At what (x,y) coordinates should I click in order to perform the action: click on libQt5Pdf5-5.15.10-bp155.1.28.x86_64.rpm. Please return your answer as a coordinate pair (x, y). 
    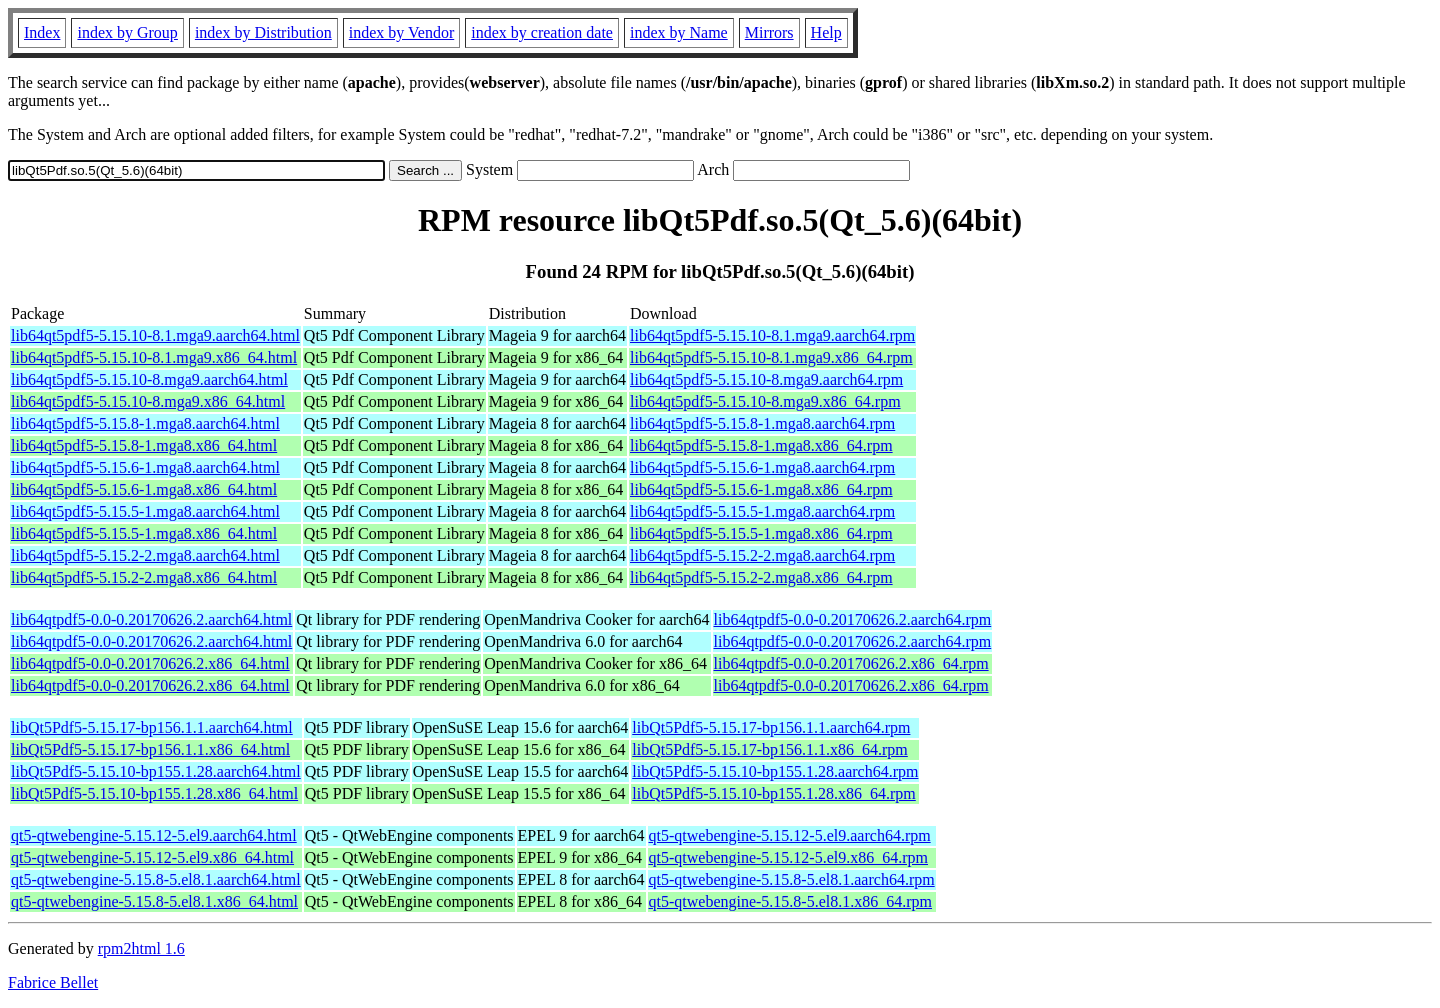
    Looking at the image, I should click on (774, 793).